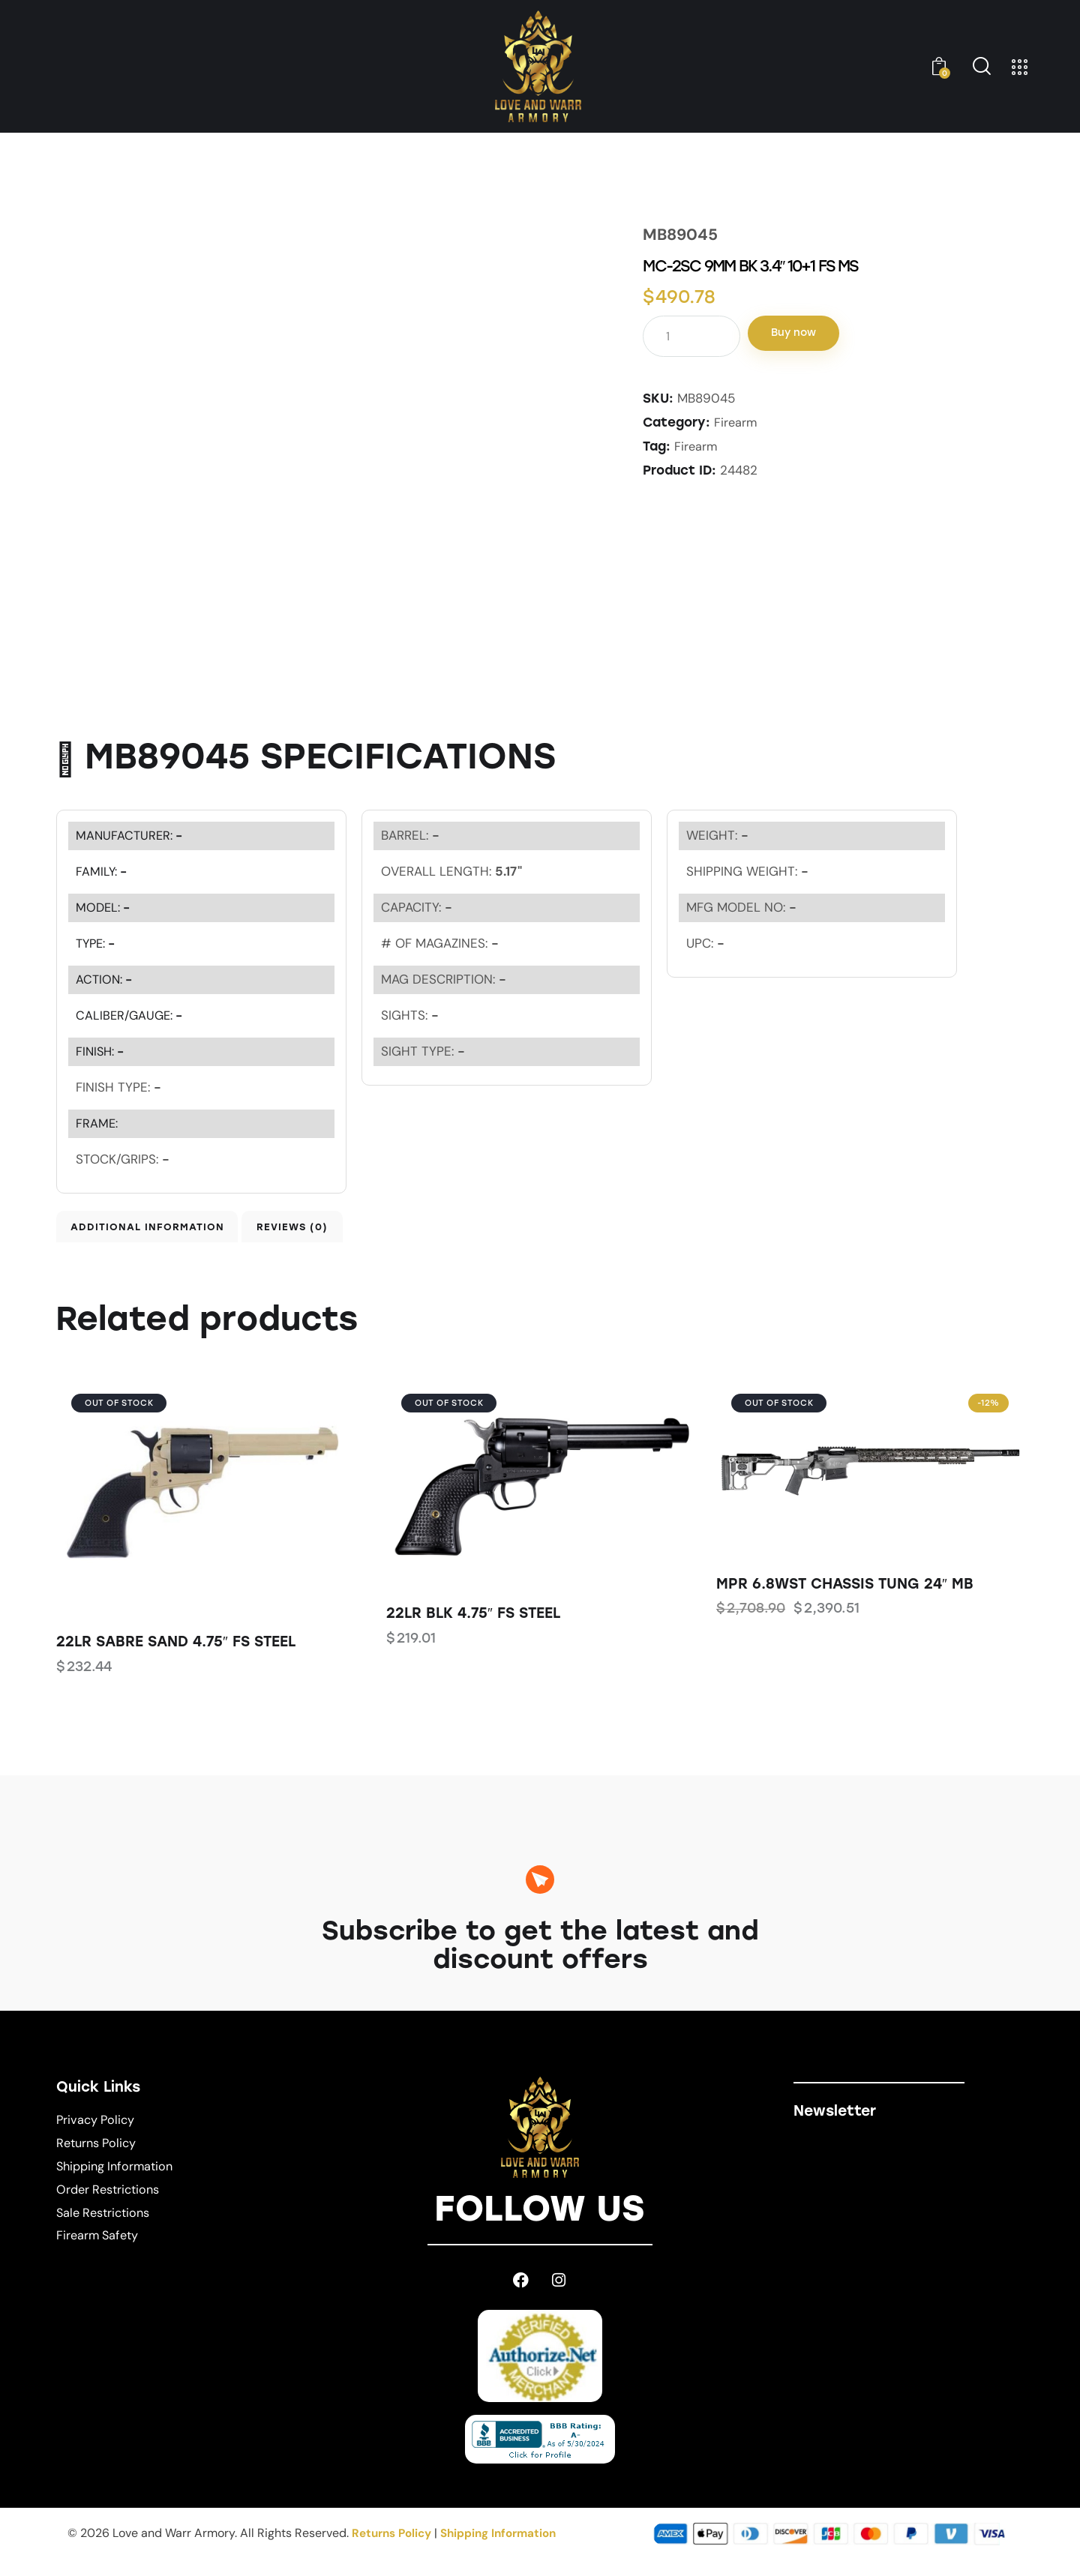  Describe the element at coordinates (104, 907) in the screenshot. I see `MODEL:` at that location.